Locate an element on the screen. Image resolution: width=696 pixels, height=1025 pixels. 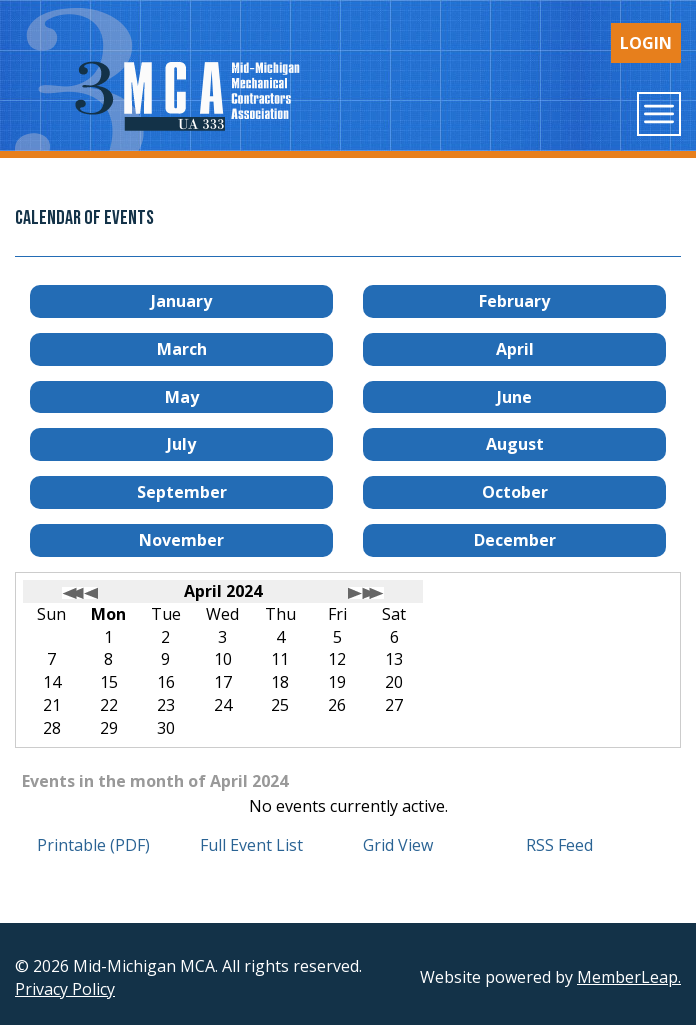
RSS Feed is located at coordinates (559, 845).